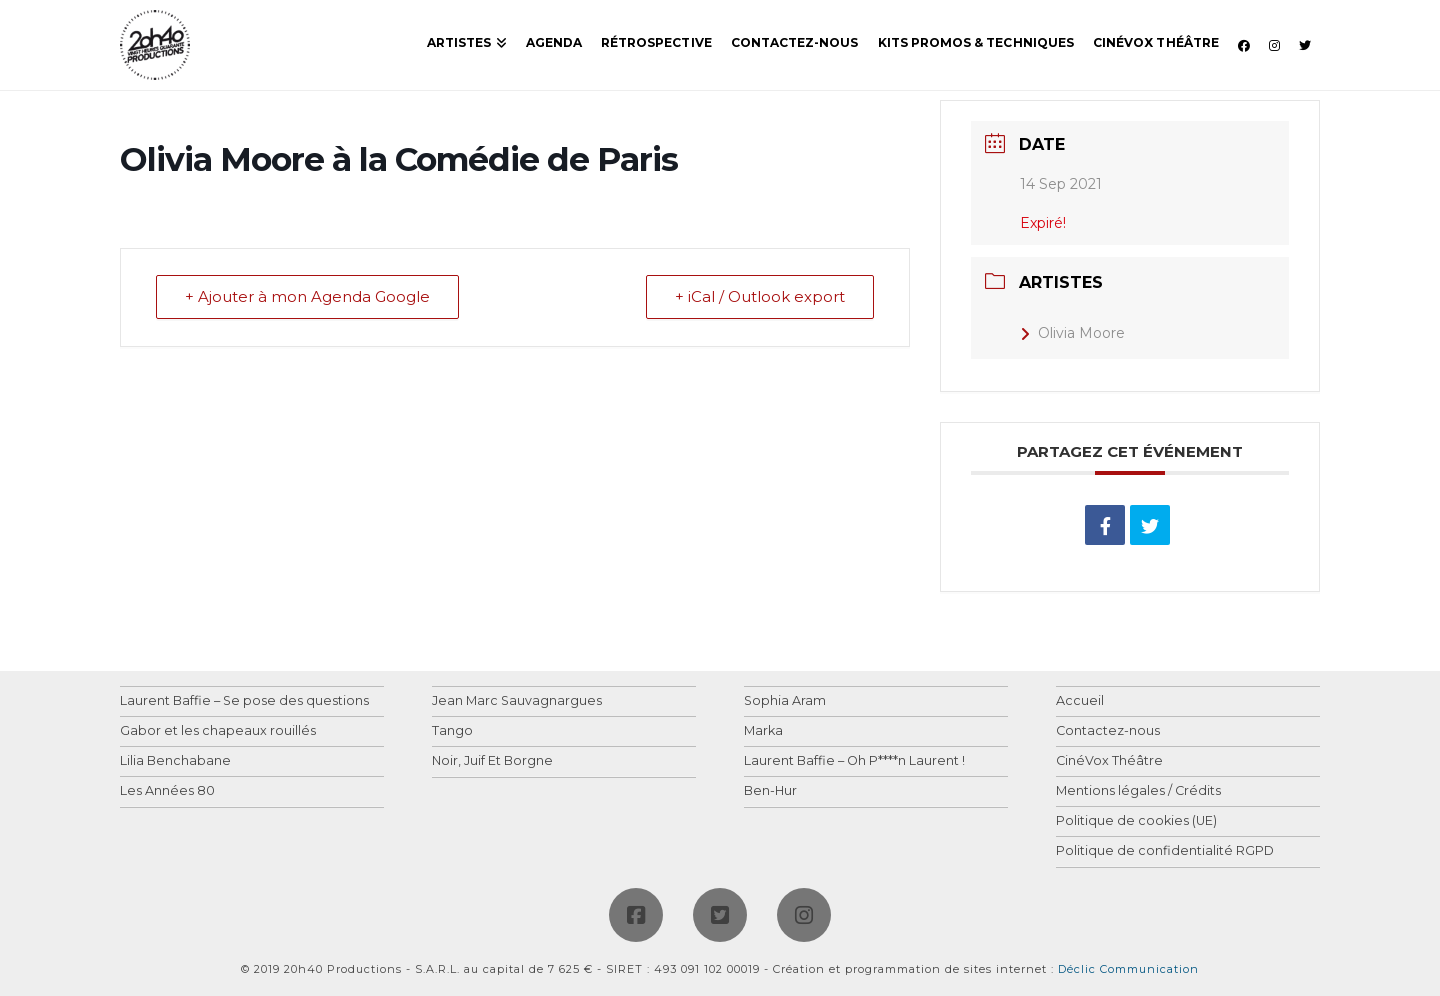  Describe the element at coordinates (175, 761) in the screenshot. I see `Lilia Benchabane` at that location.